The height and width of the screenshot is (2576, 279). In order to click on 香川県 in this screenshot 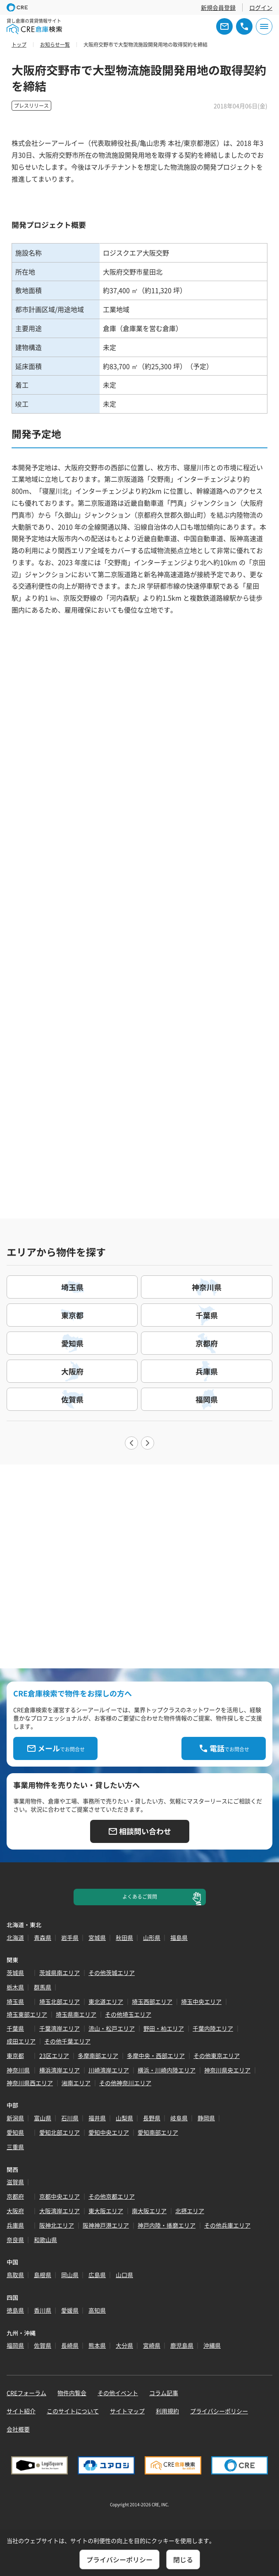, I will do `click(42, 2310)`.